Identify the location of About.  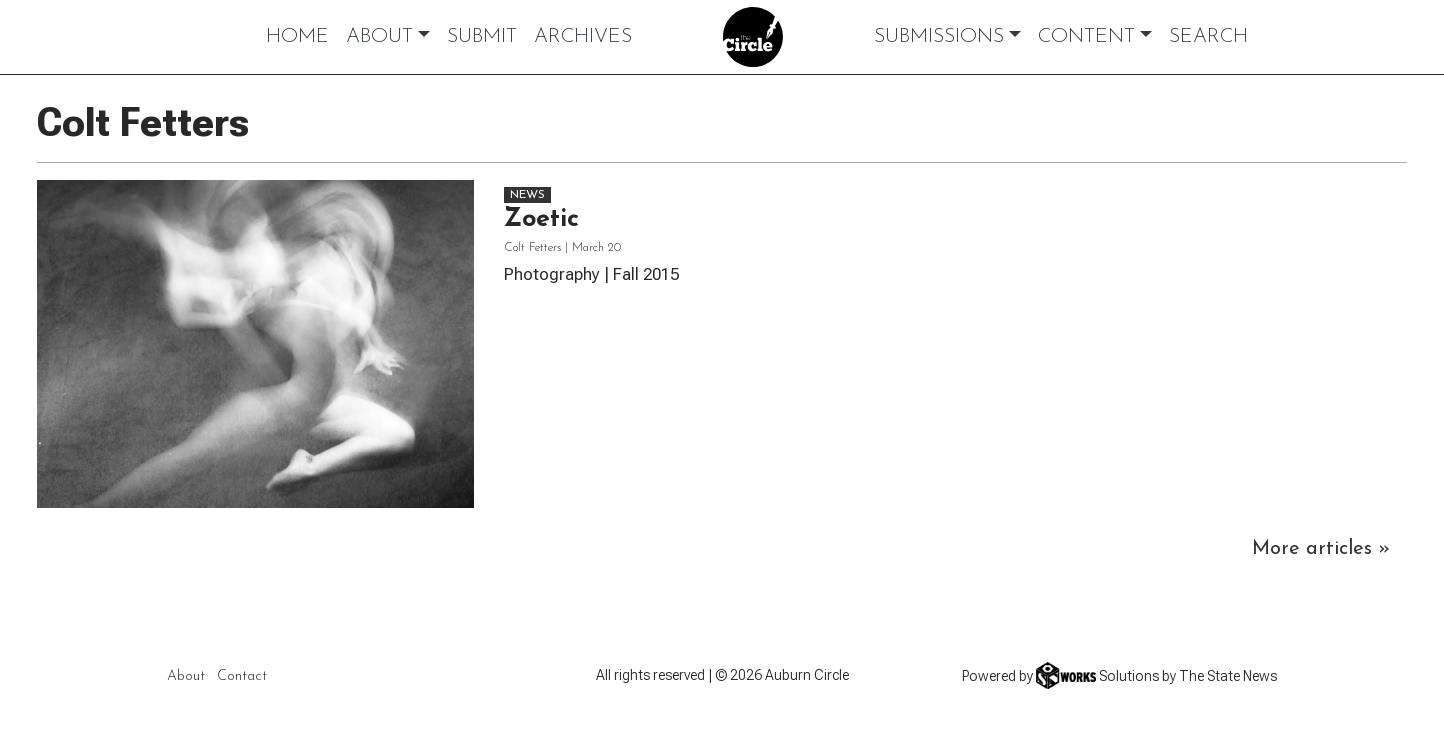
(186, 676).